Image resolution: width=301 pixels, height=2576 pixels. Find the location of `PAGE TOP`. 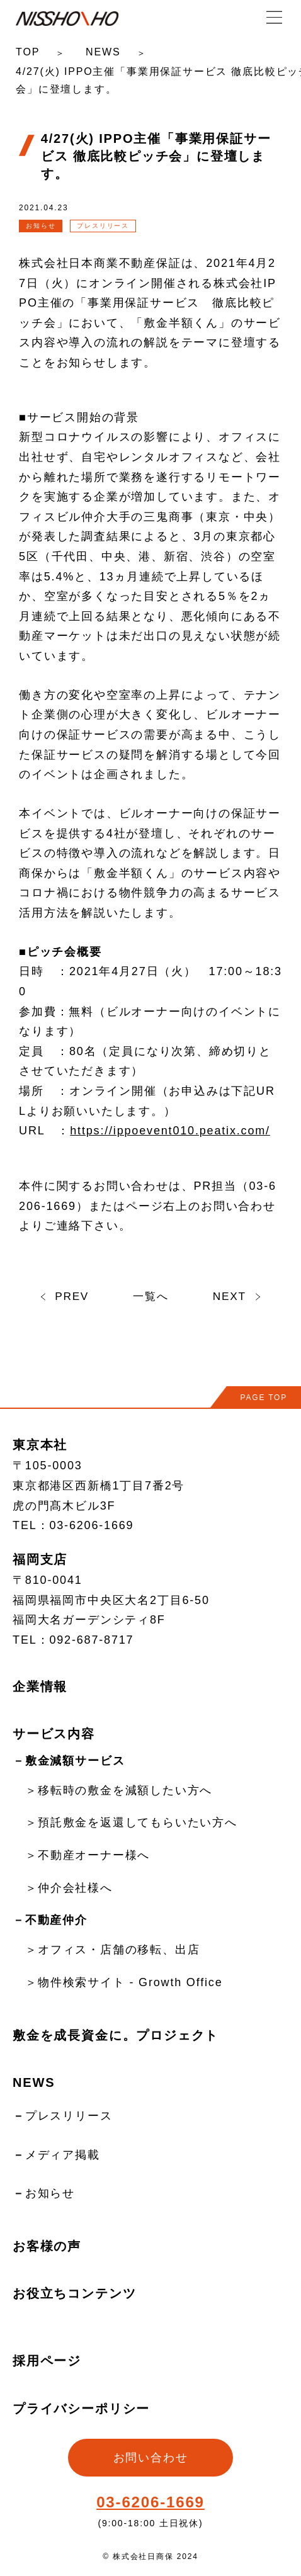

PAGE TOP is located at coordinates (263, 1397).